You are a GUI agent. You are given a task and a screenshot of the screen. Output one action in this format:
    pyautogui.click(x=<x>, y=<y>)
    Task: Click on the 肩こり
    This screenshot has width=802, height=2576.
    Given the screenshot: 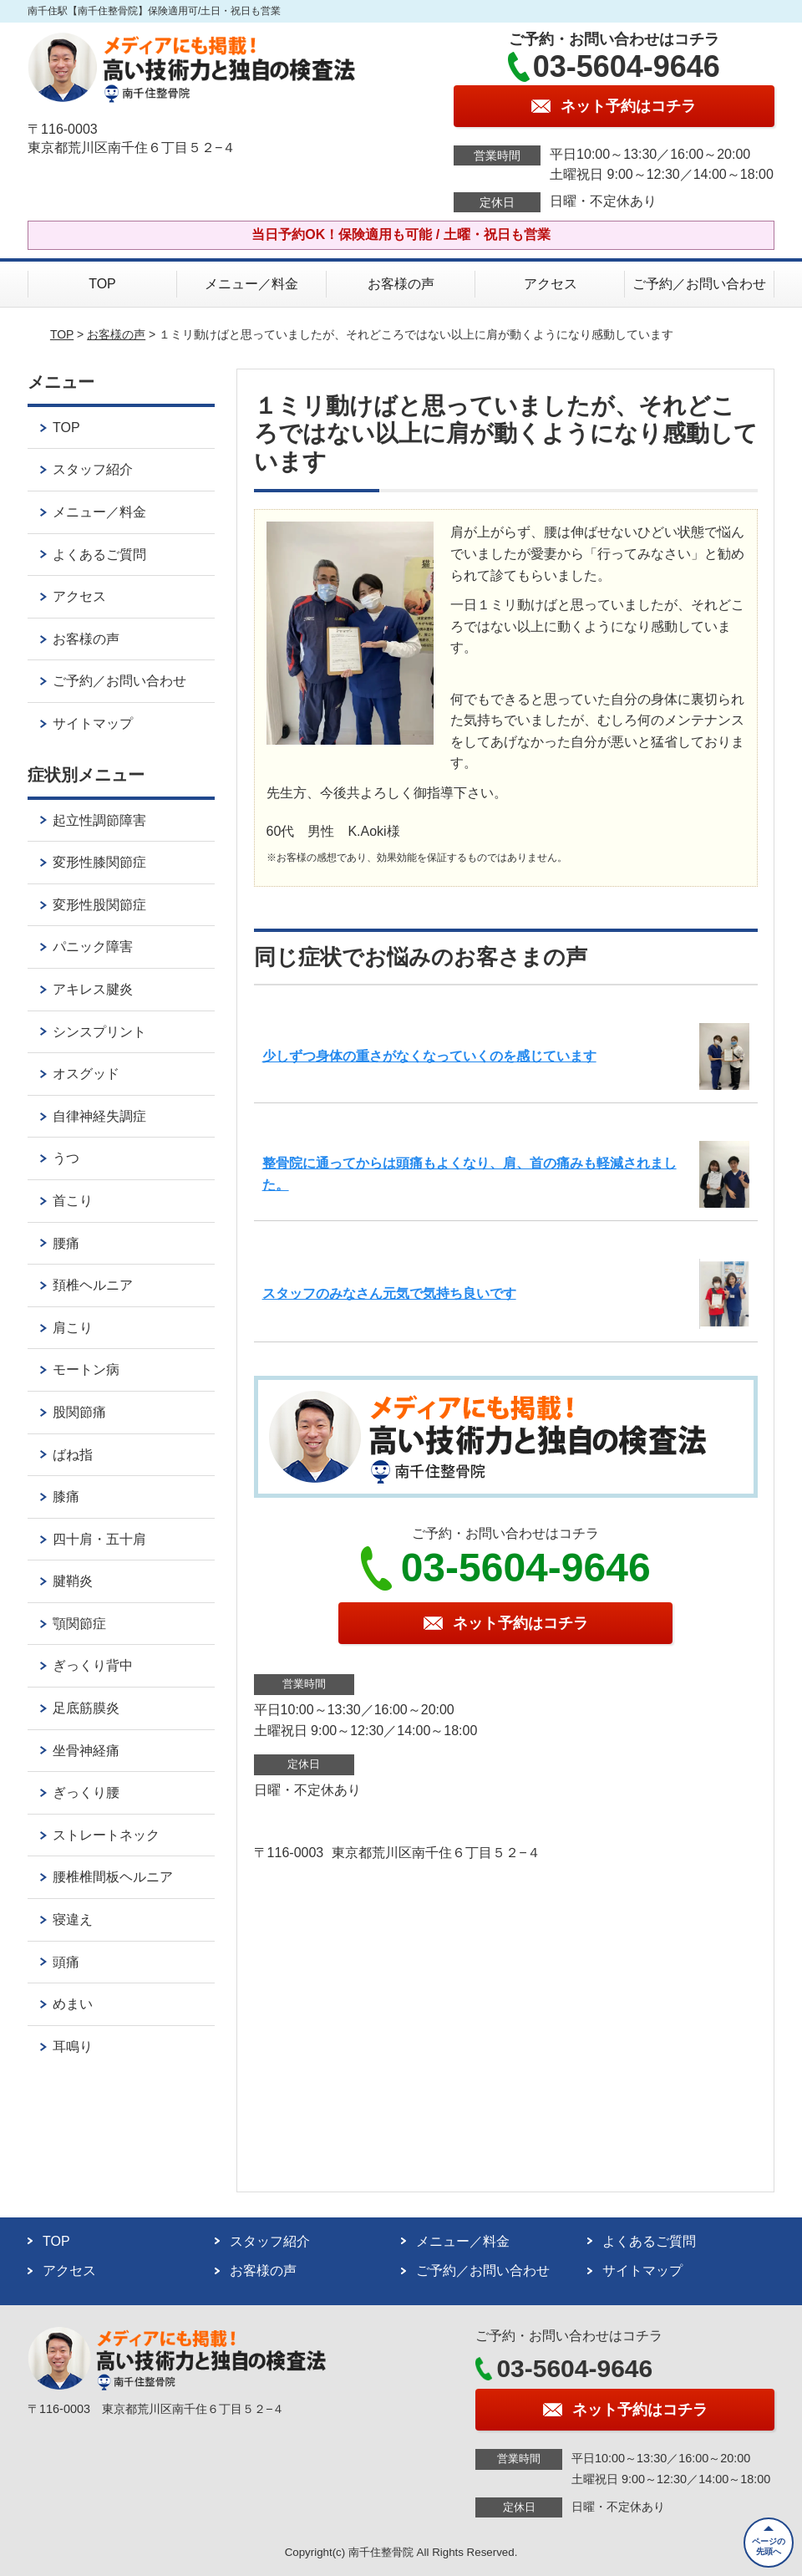 What is the action you would take?
    pyautogui.click(x=73, y=1328)
    